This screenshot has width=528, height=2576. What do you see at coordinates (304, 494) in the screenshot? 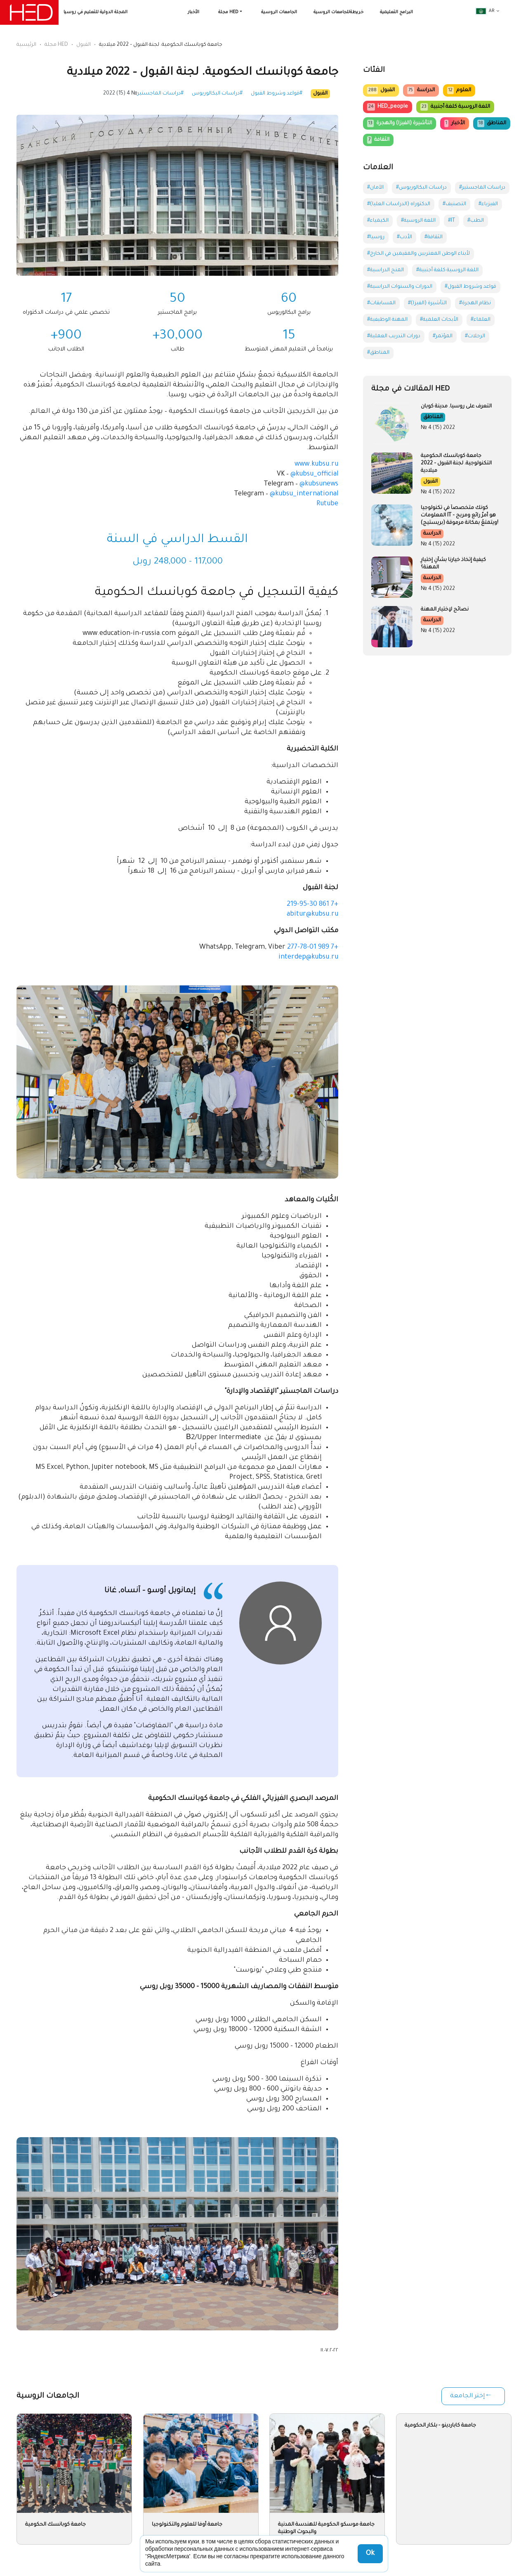
I see `@kubsu_international` at bounding box center [304, 494].